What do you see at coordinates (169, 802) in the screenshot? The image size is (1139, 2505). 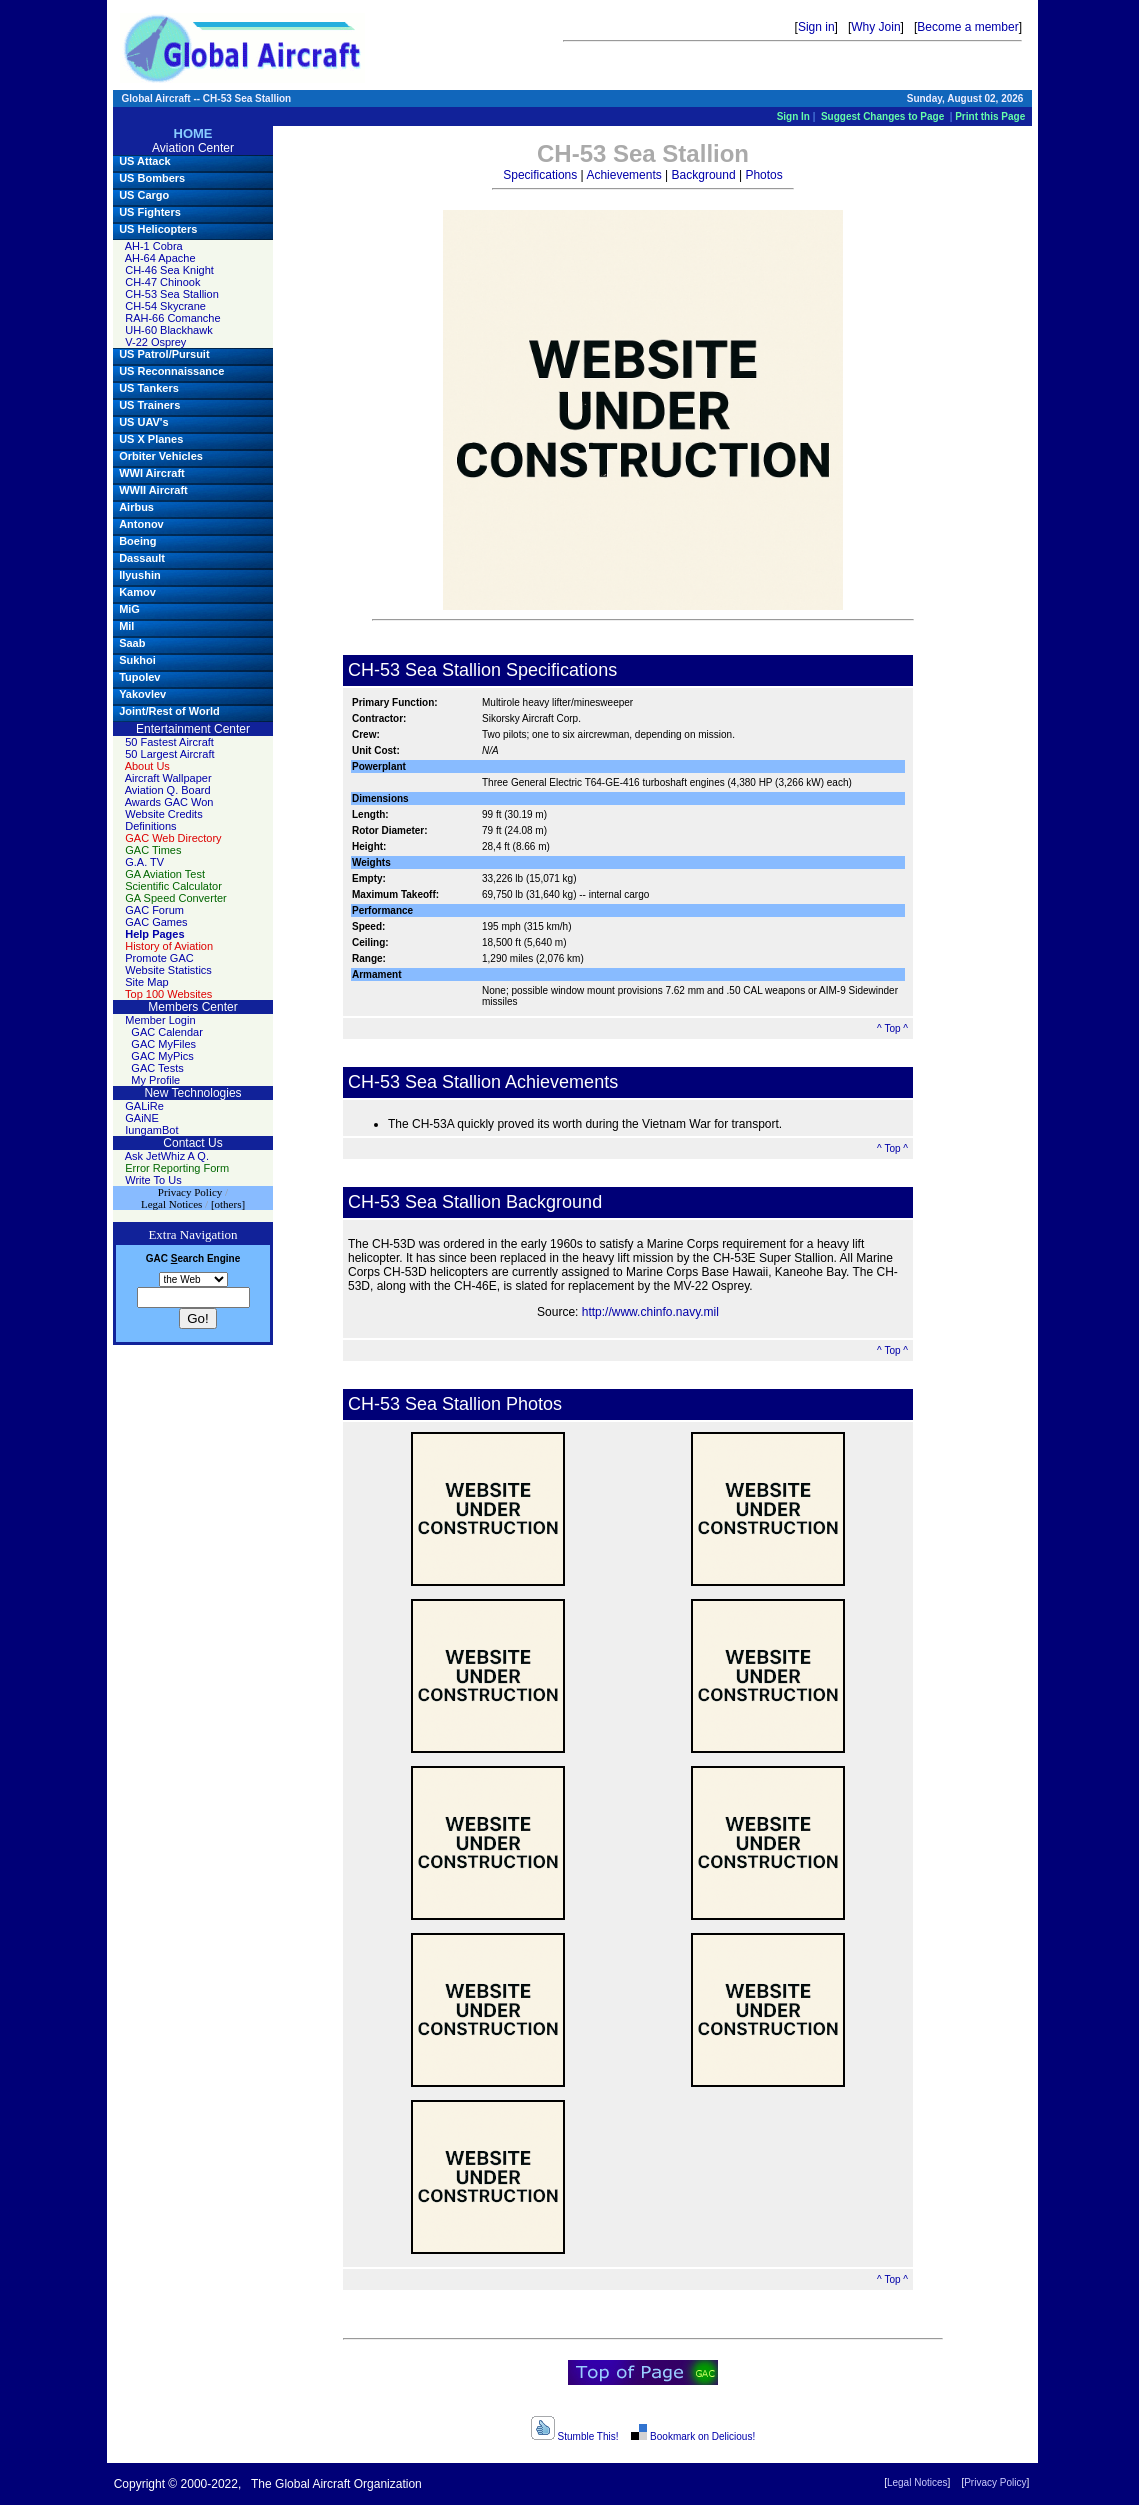 I see `Awards GAC Won` at bounding box center [169, 802].